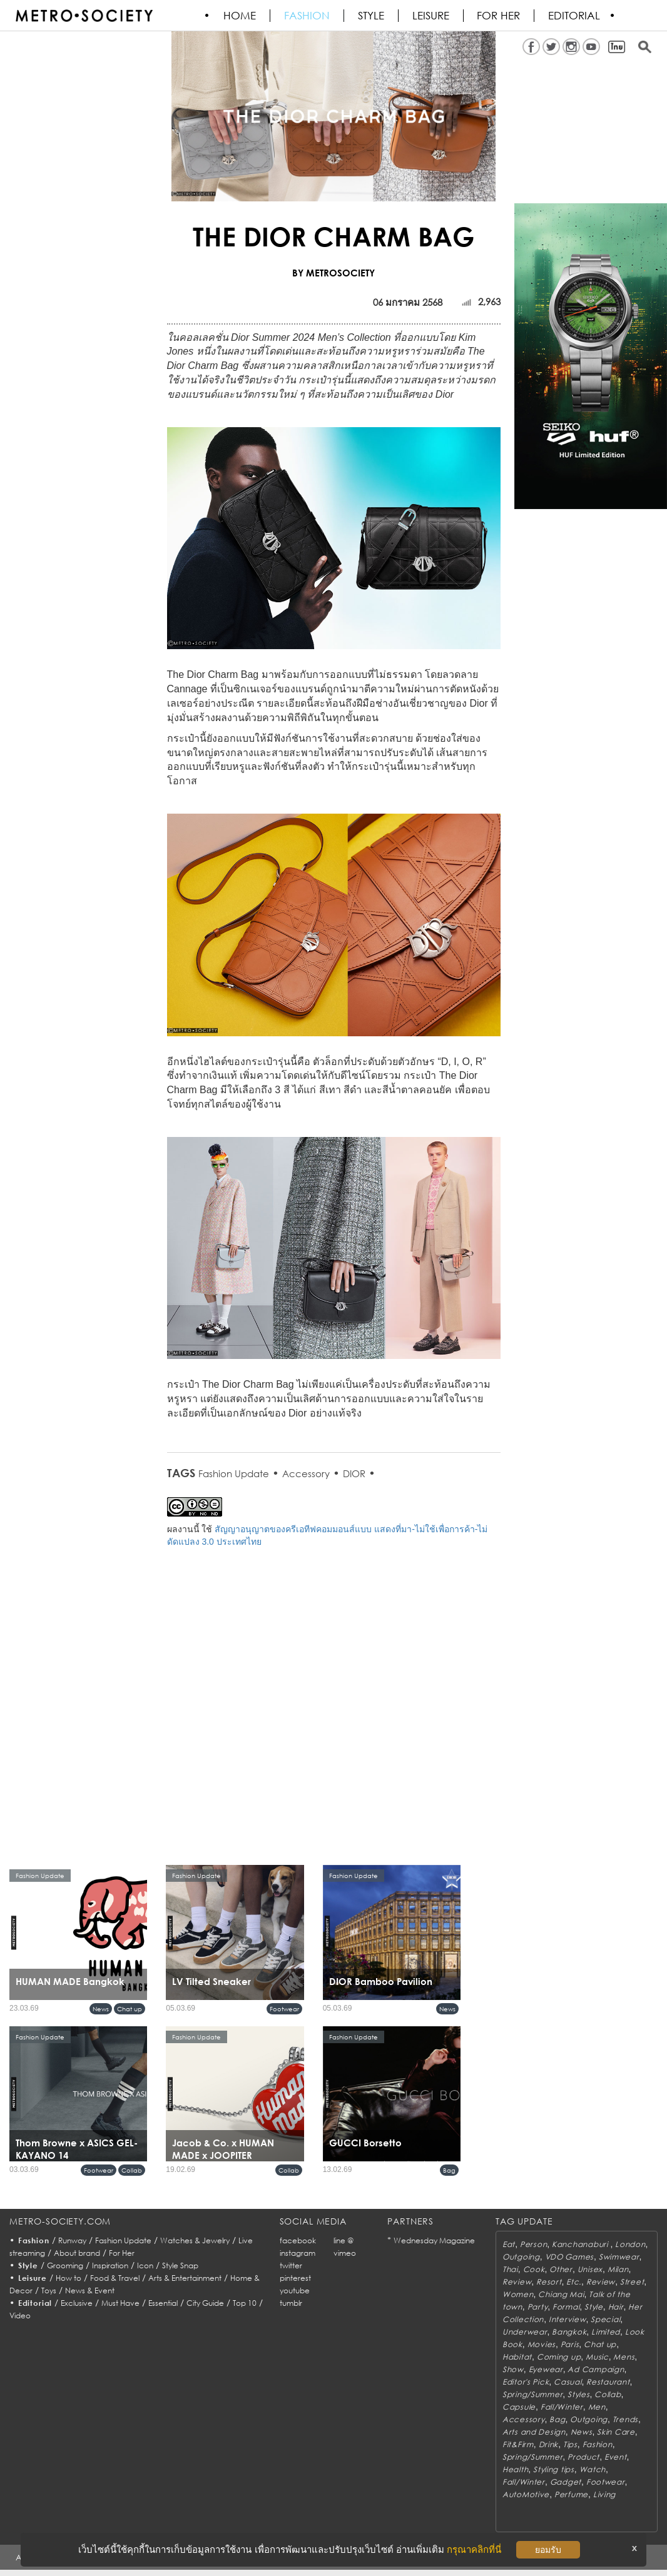  Describe the element at coordinates (298, 2240) in the screenshot. I see `facebook` at that location.